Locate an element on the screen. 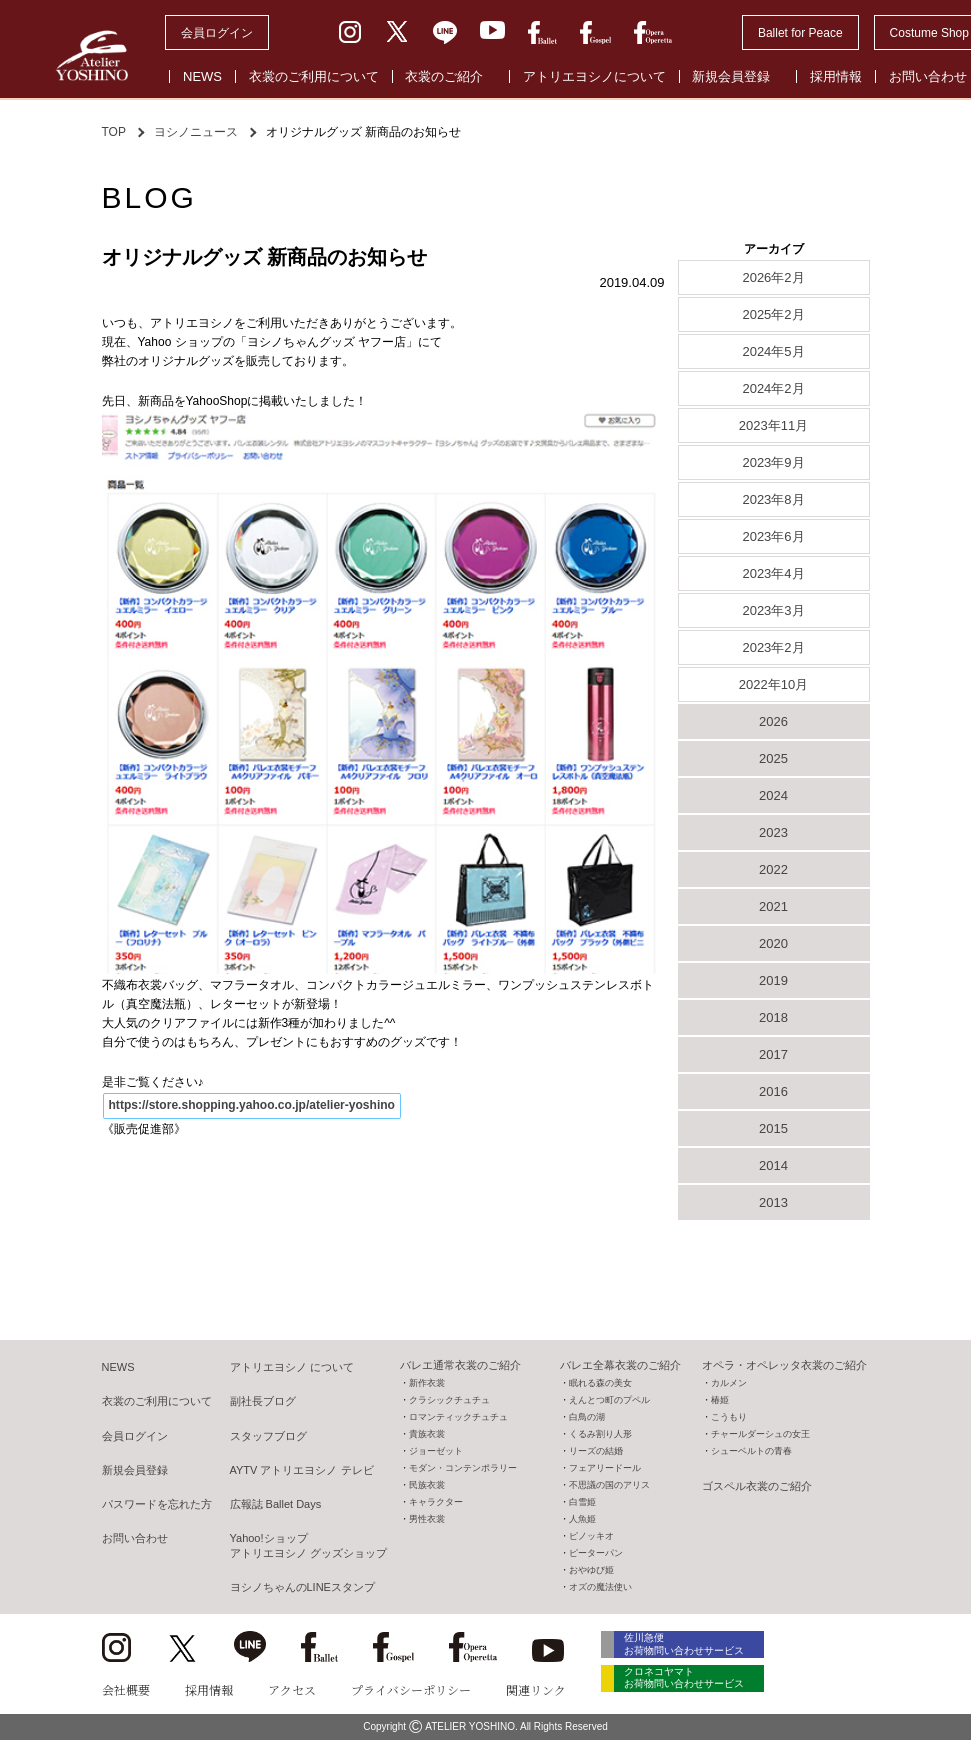  オズの魔法使い is located at coordinates (600, 1587).